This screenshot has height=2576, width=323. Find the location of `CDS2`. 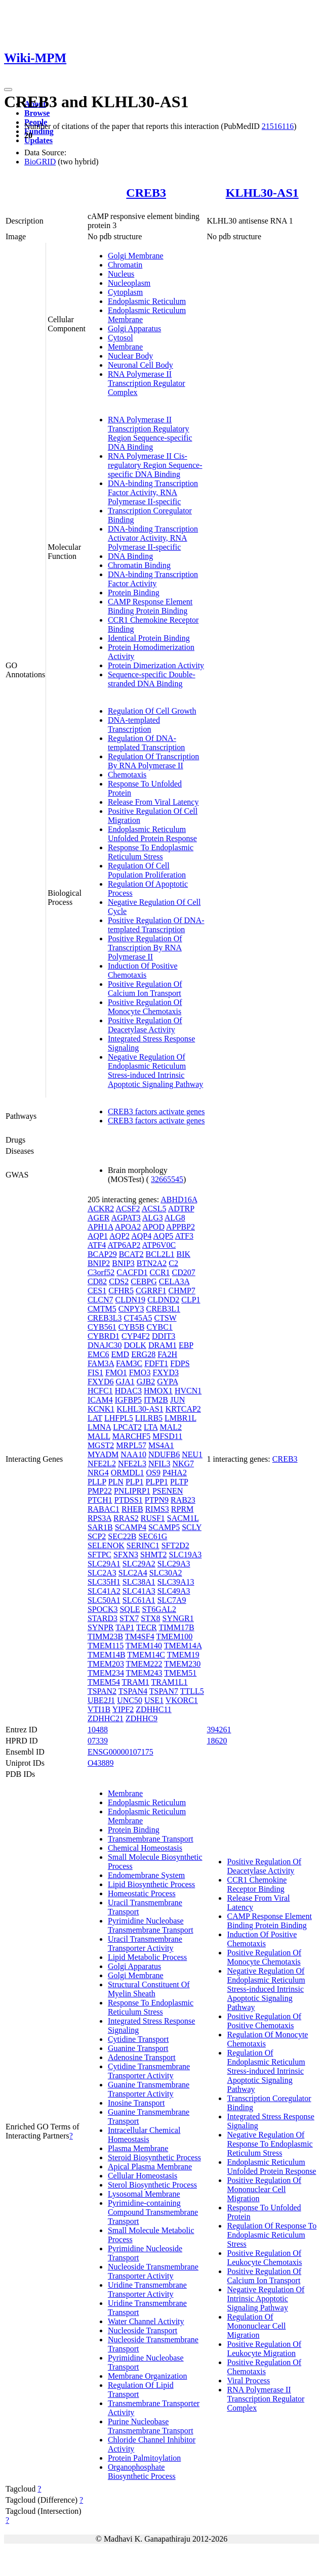

CDS2 is located at coordinates (119, 1281).